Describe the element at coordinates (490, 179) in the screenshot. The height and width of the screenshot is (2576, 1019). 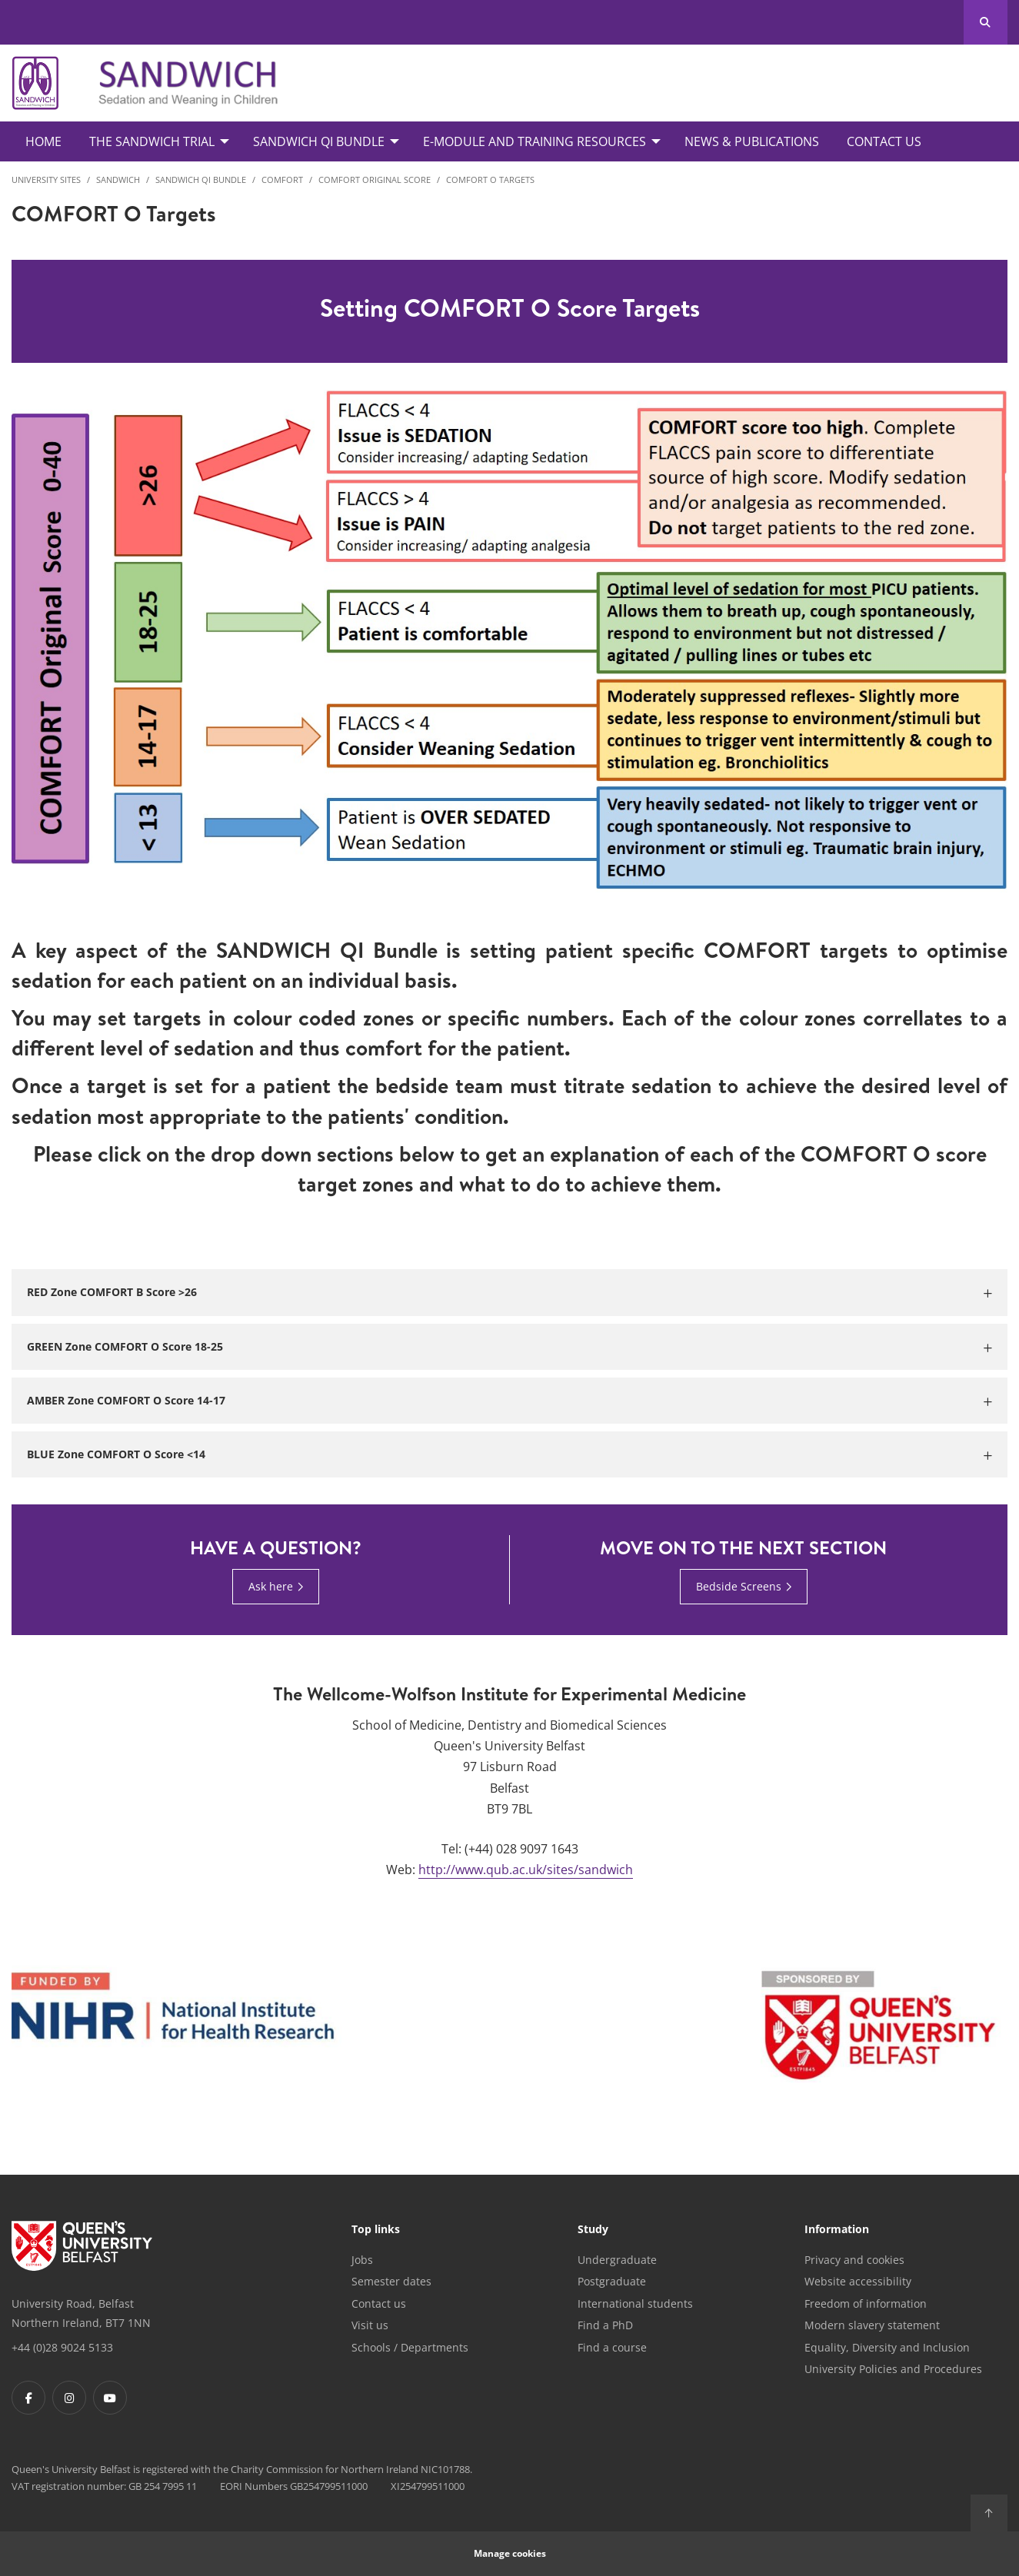
I see `COMFORT O Targets` at that location.